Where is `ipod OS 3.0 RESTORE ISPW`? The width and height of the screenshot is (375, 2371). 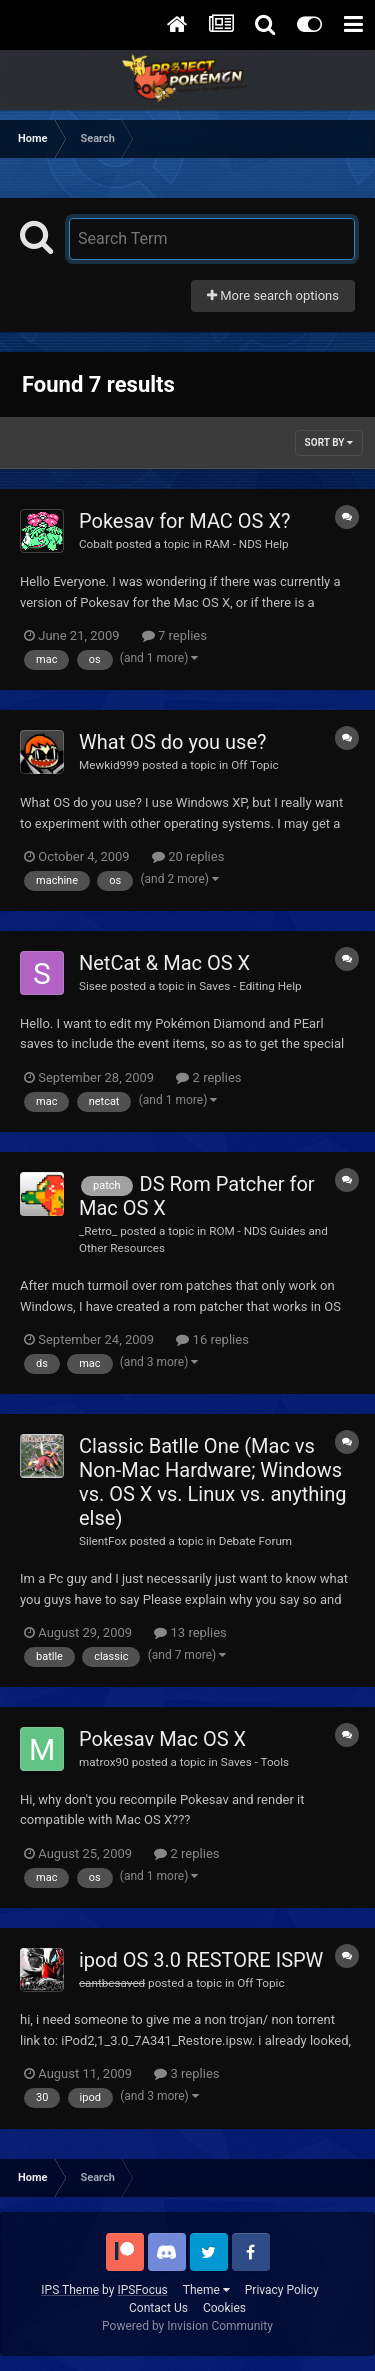
ipod OS 3.0 RESTORE ISPW is located at coordinates (201, 1960).